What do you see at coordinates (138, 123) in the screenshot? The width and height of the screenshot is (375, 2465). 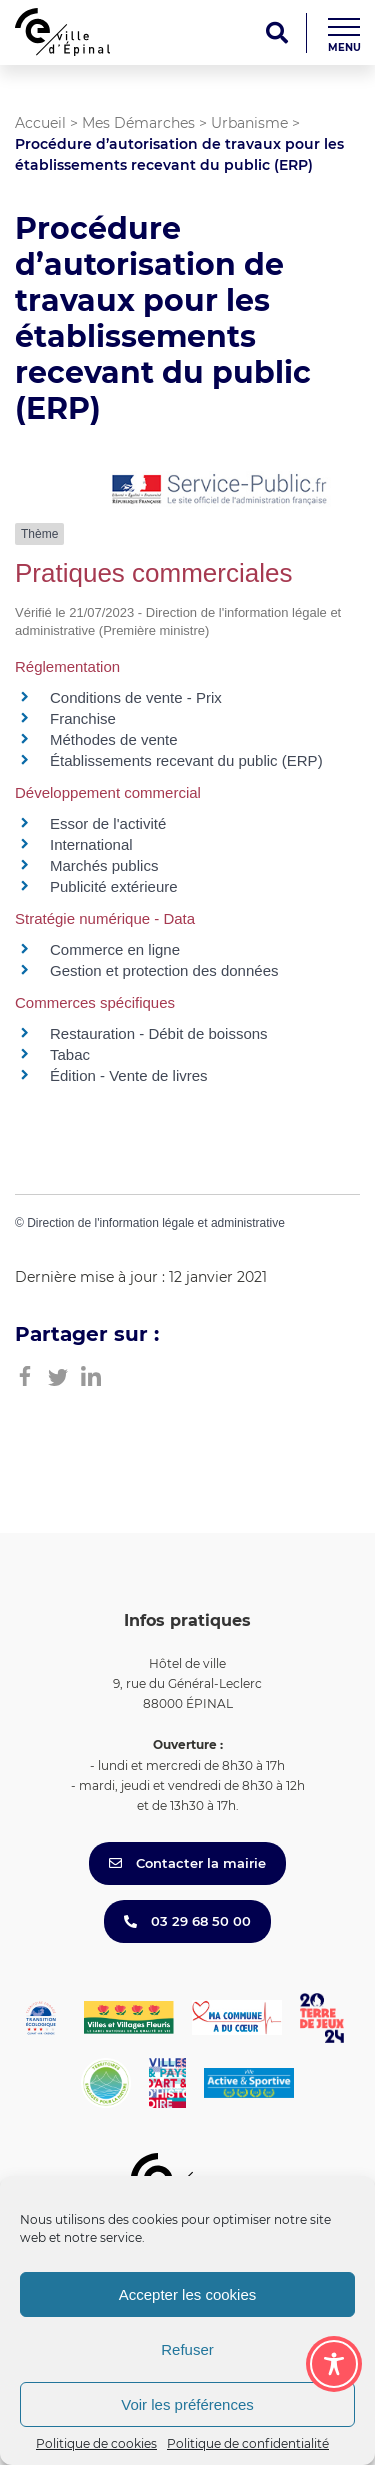 I see `Mes Démarches` at bounding box center [138, 123].